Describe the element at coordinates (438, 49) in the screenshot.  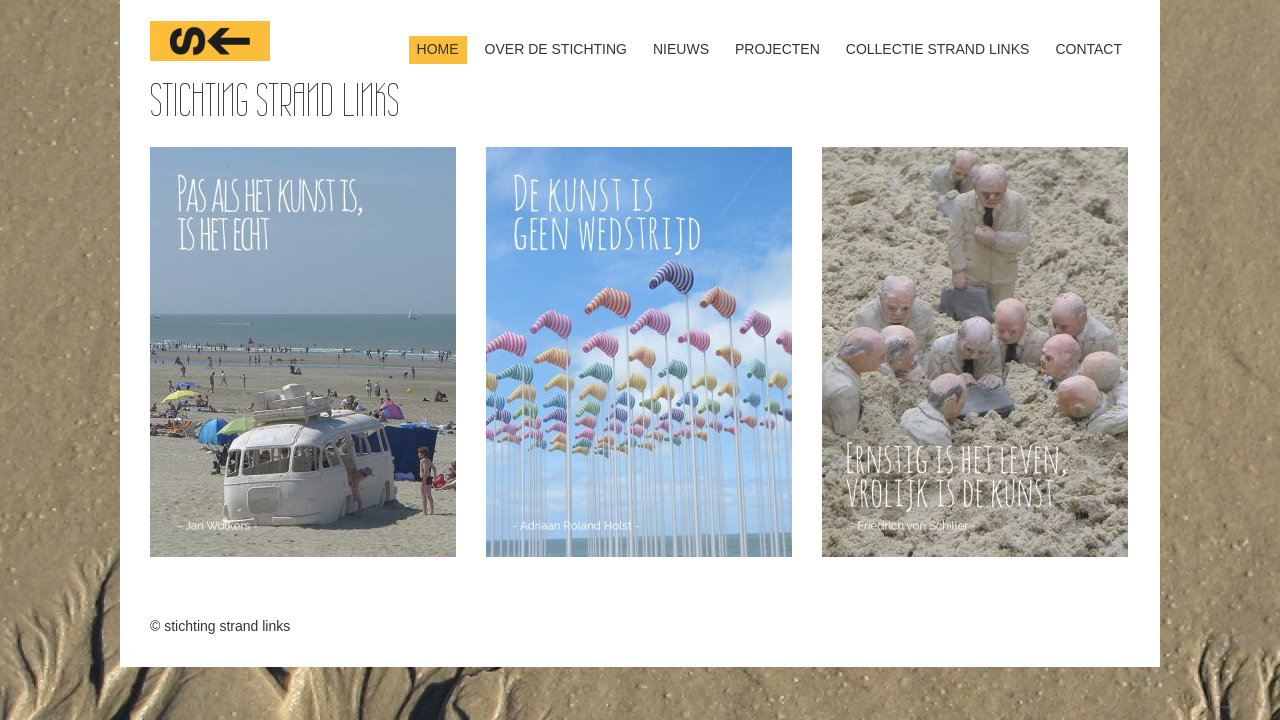
I see `home` at that location.